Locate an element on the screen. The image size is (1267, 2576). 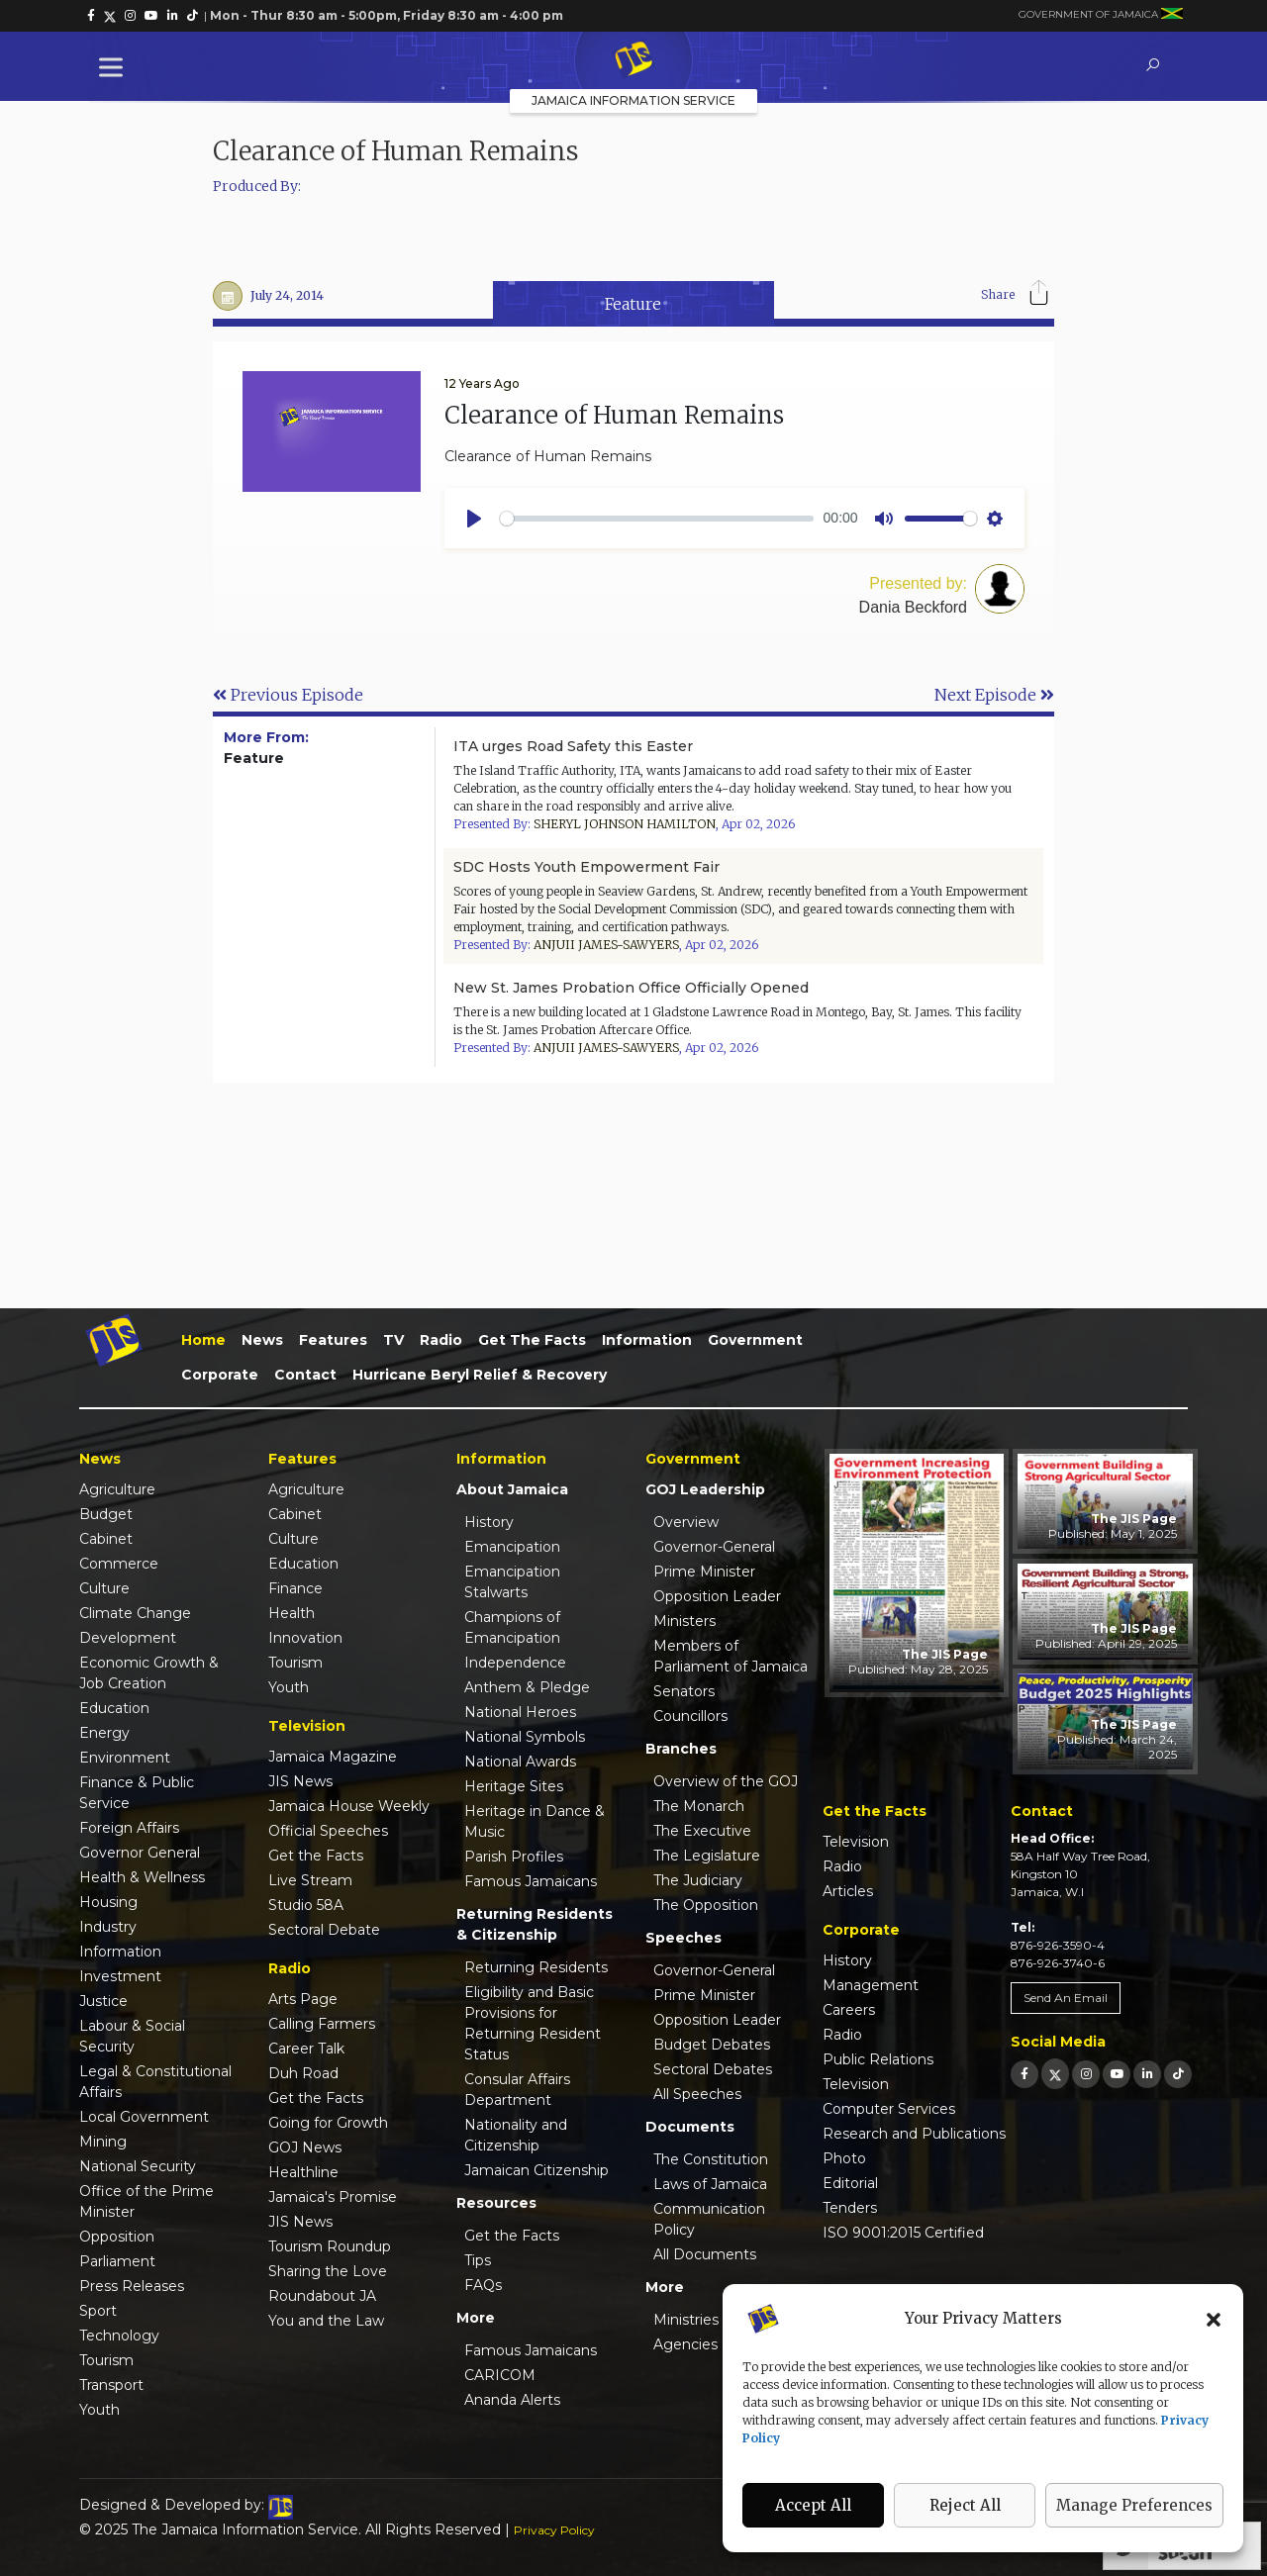
Management is located at coordinates (871, 1985).